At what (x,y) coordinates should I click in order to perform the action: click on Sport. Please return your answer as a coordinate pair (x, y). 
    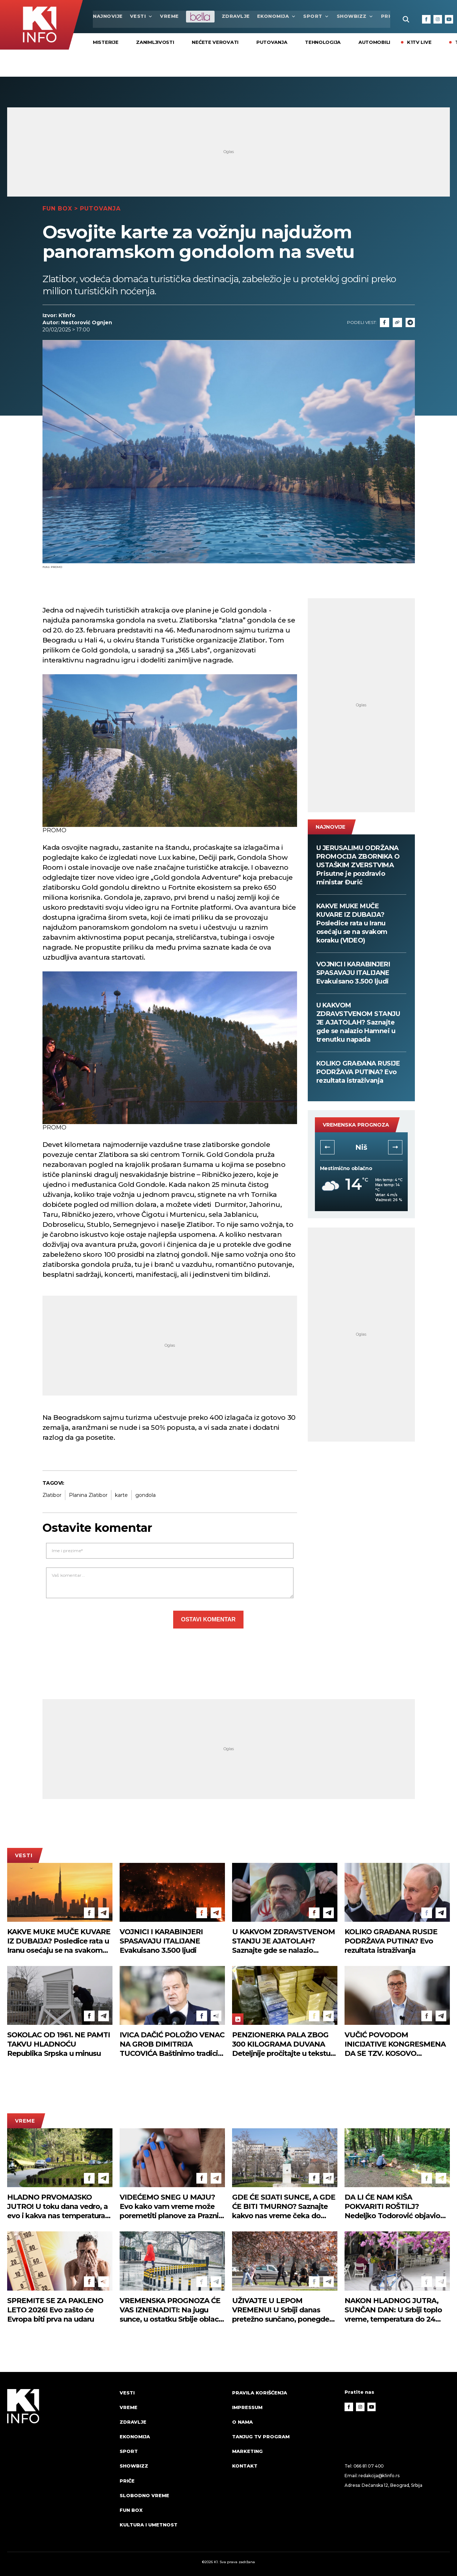
    Looking at the image, I should click on (316, 16).